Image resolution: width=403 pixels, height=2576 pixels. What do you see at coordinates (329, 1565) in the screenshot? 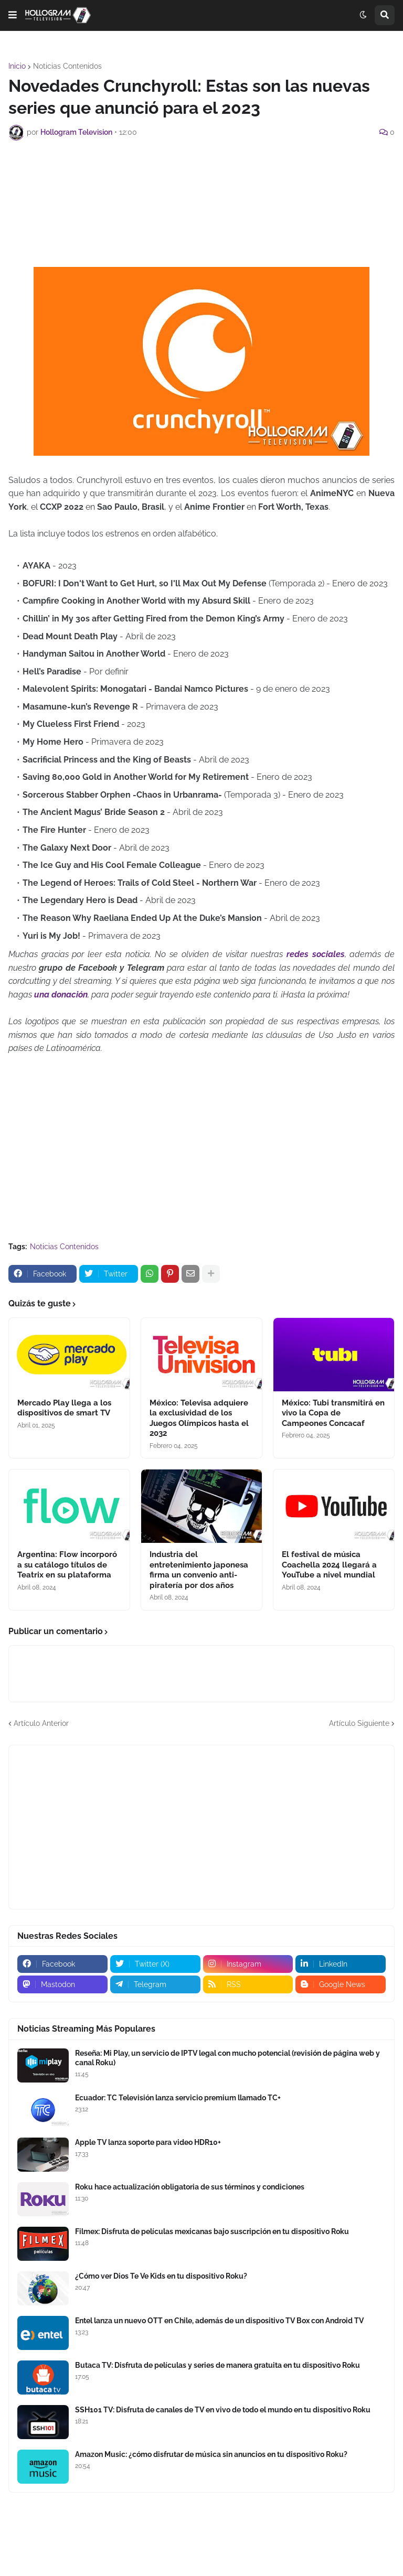
I see `El festival de música Coachella 2024 llegará a YouTube a nivel mundial` at bounding box center [329, 1565].